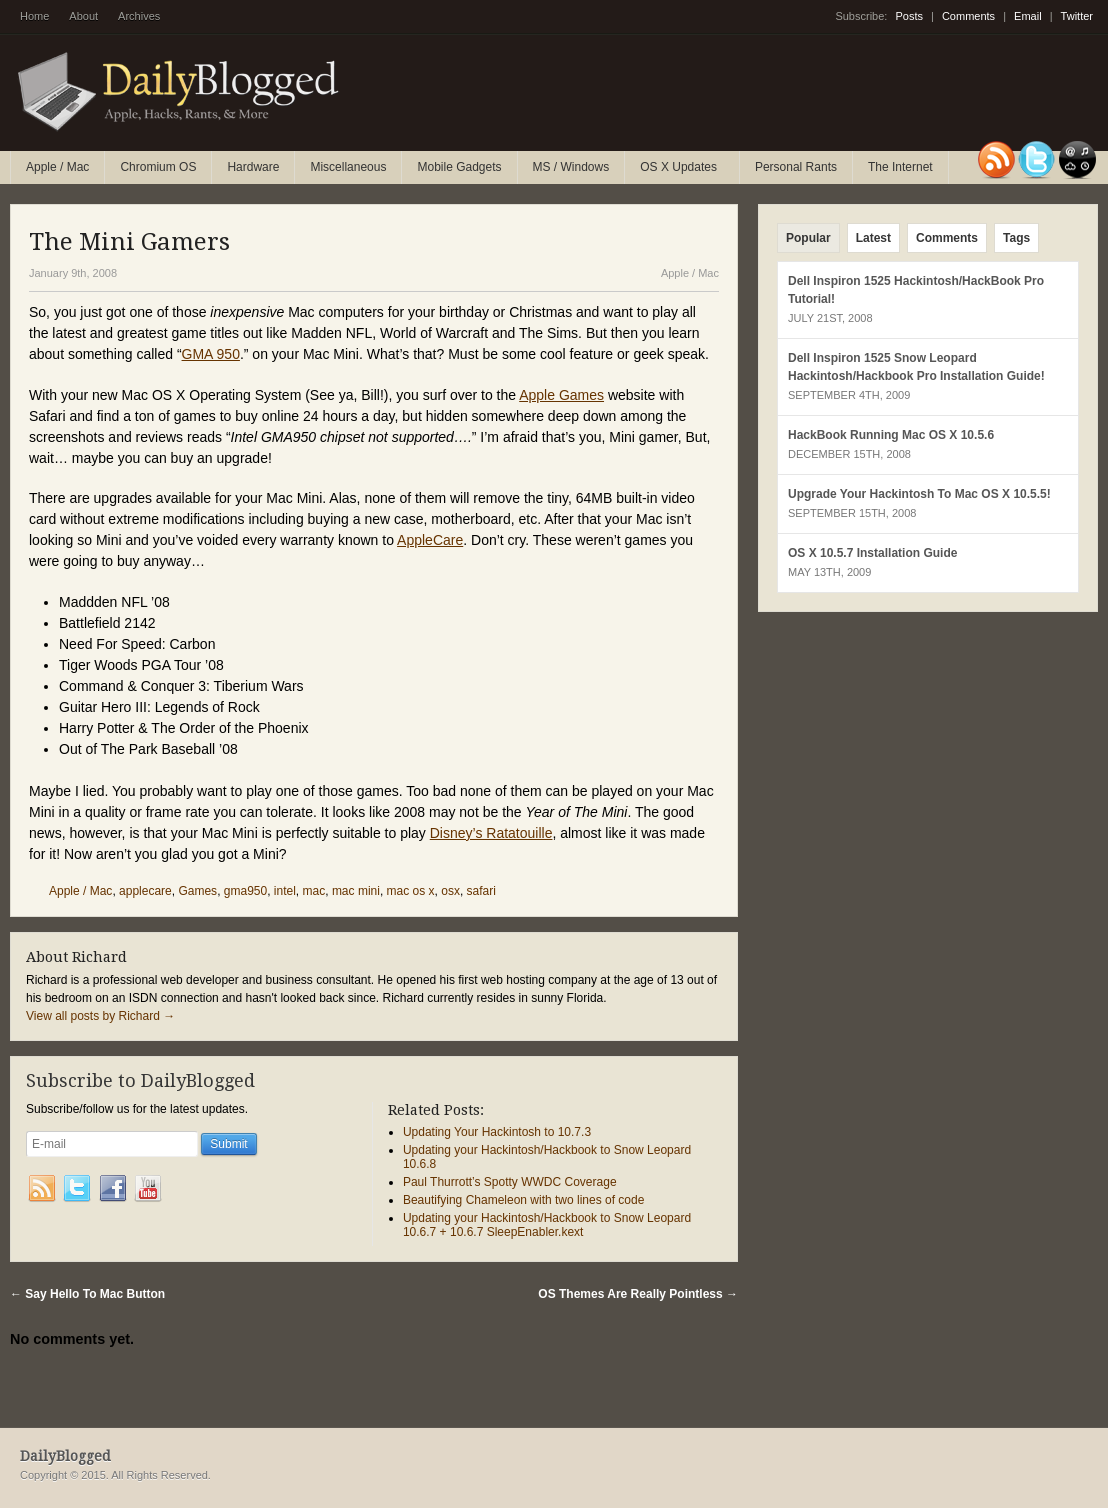  I want to click on Apple / Mac, so click(57, 167).